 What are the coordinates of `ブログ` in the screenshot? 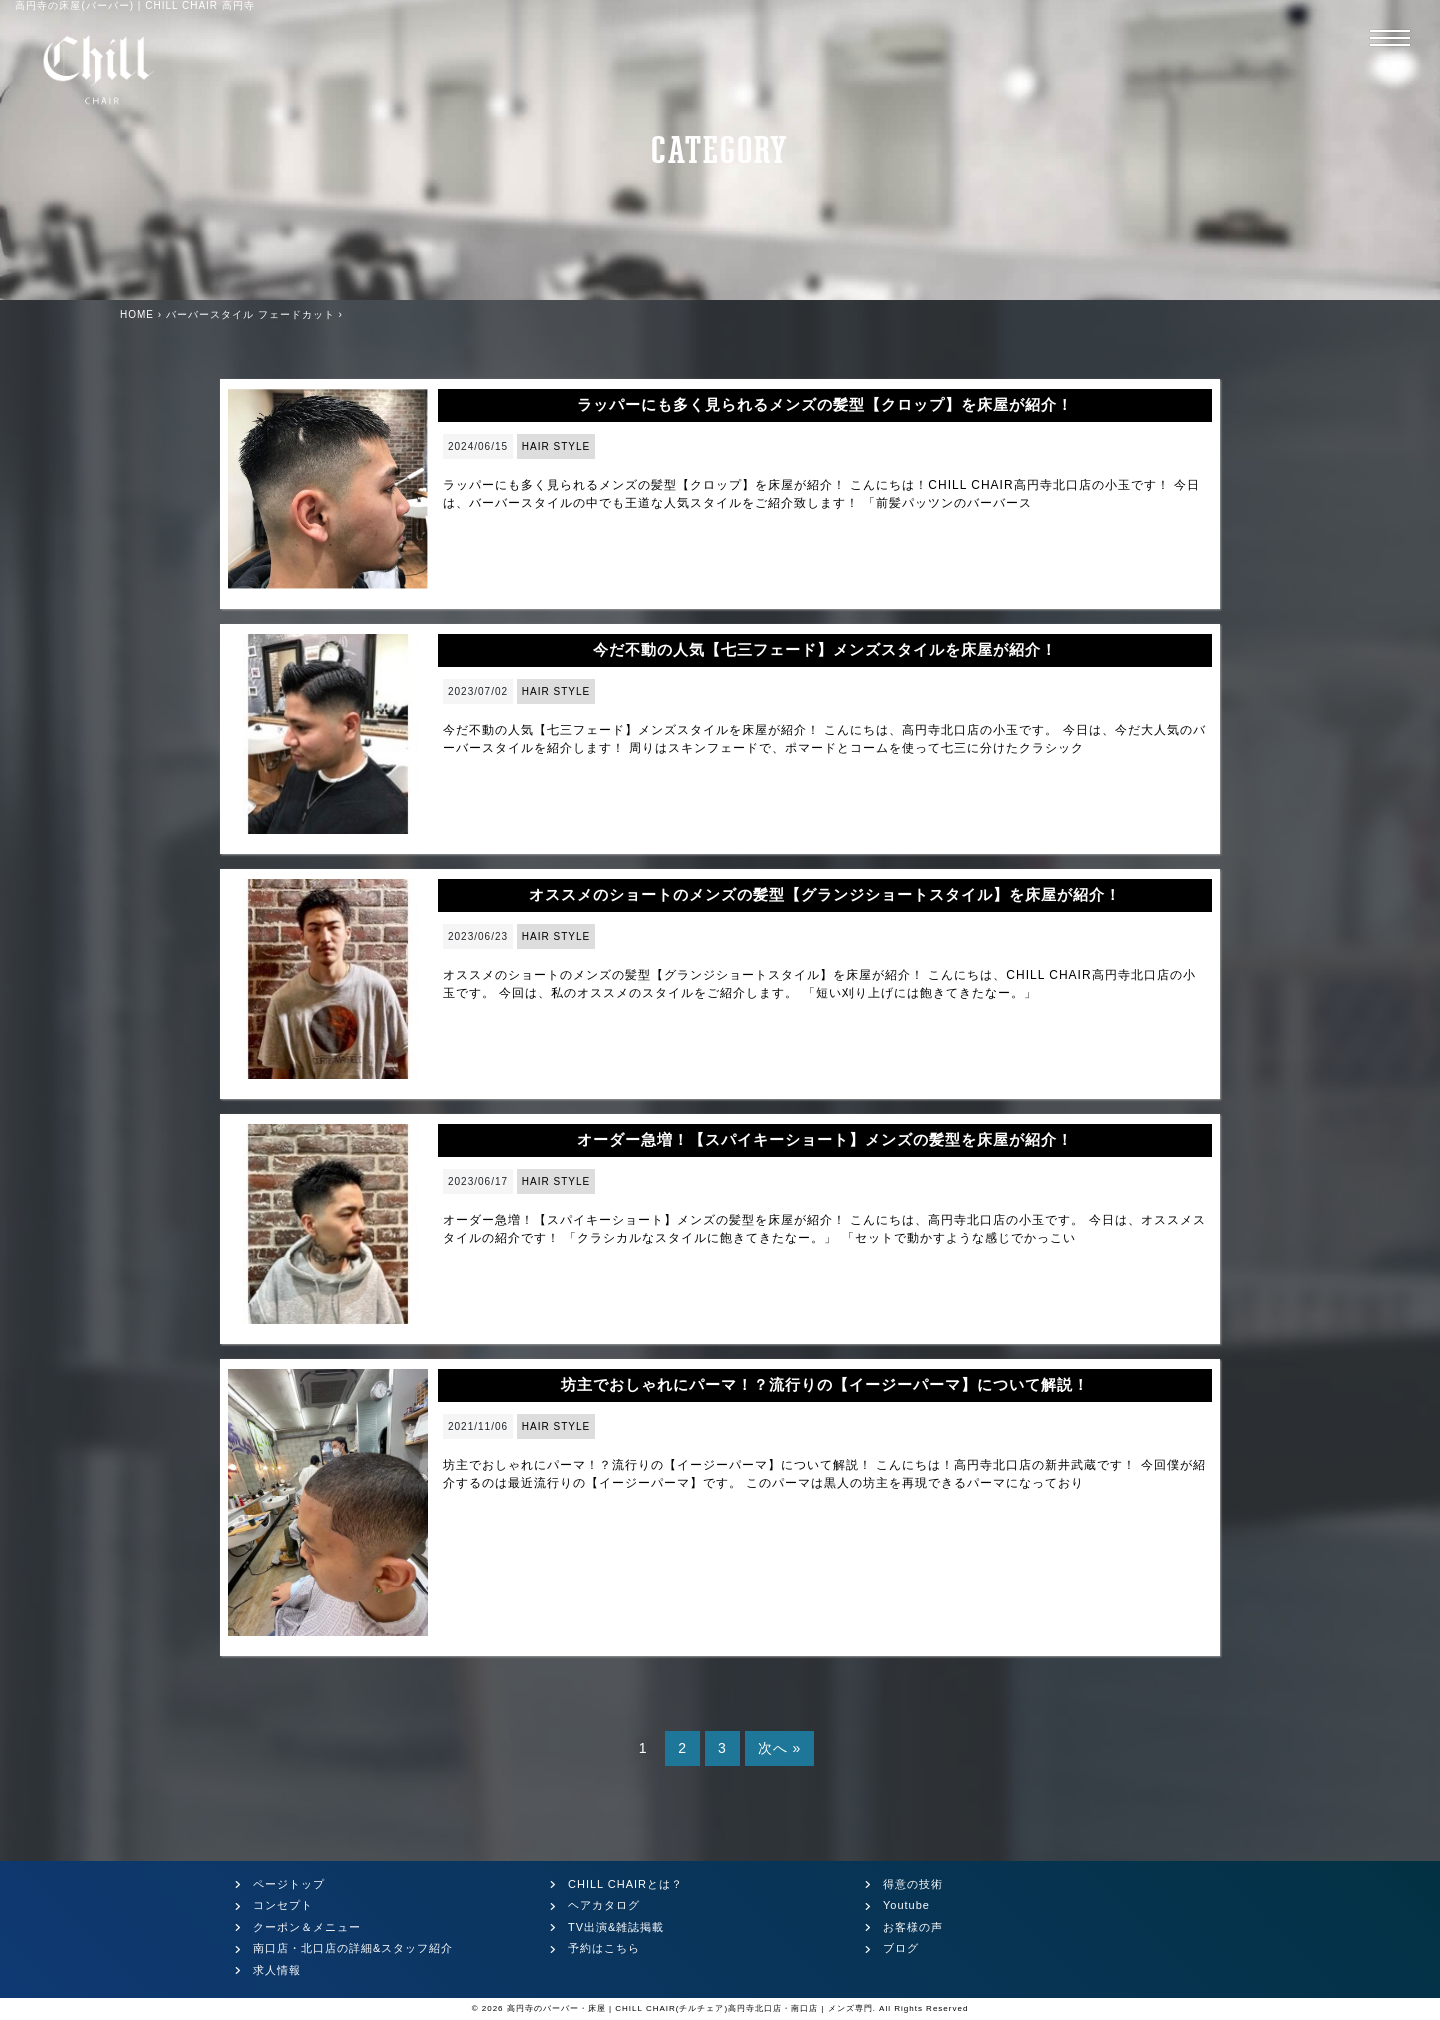 It's located at (901, 1948).